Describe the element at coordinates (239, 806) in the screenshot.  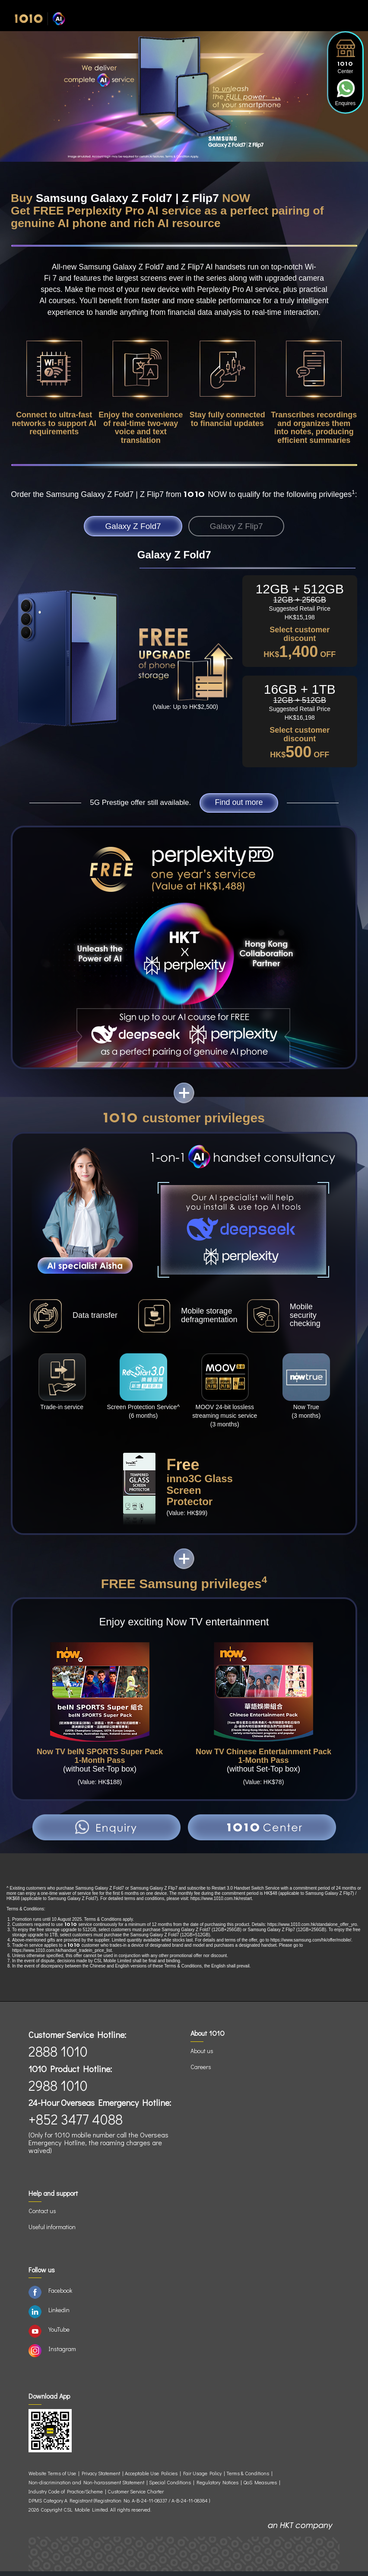
I see `Find out more` at that location.